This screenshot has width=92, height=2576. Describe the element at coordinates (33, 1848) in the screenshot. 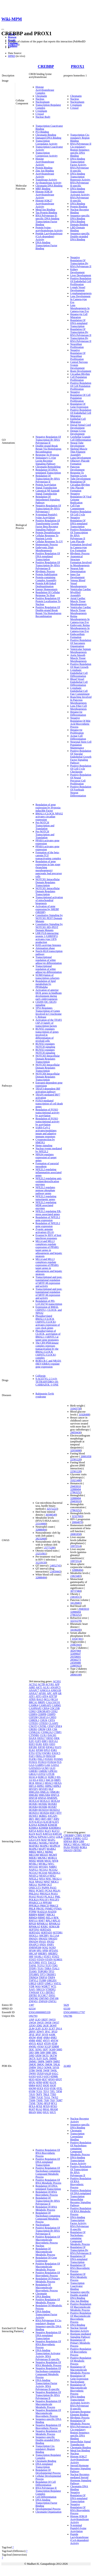

I see `MAPK3` at that location.